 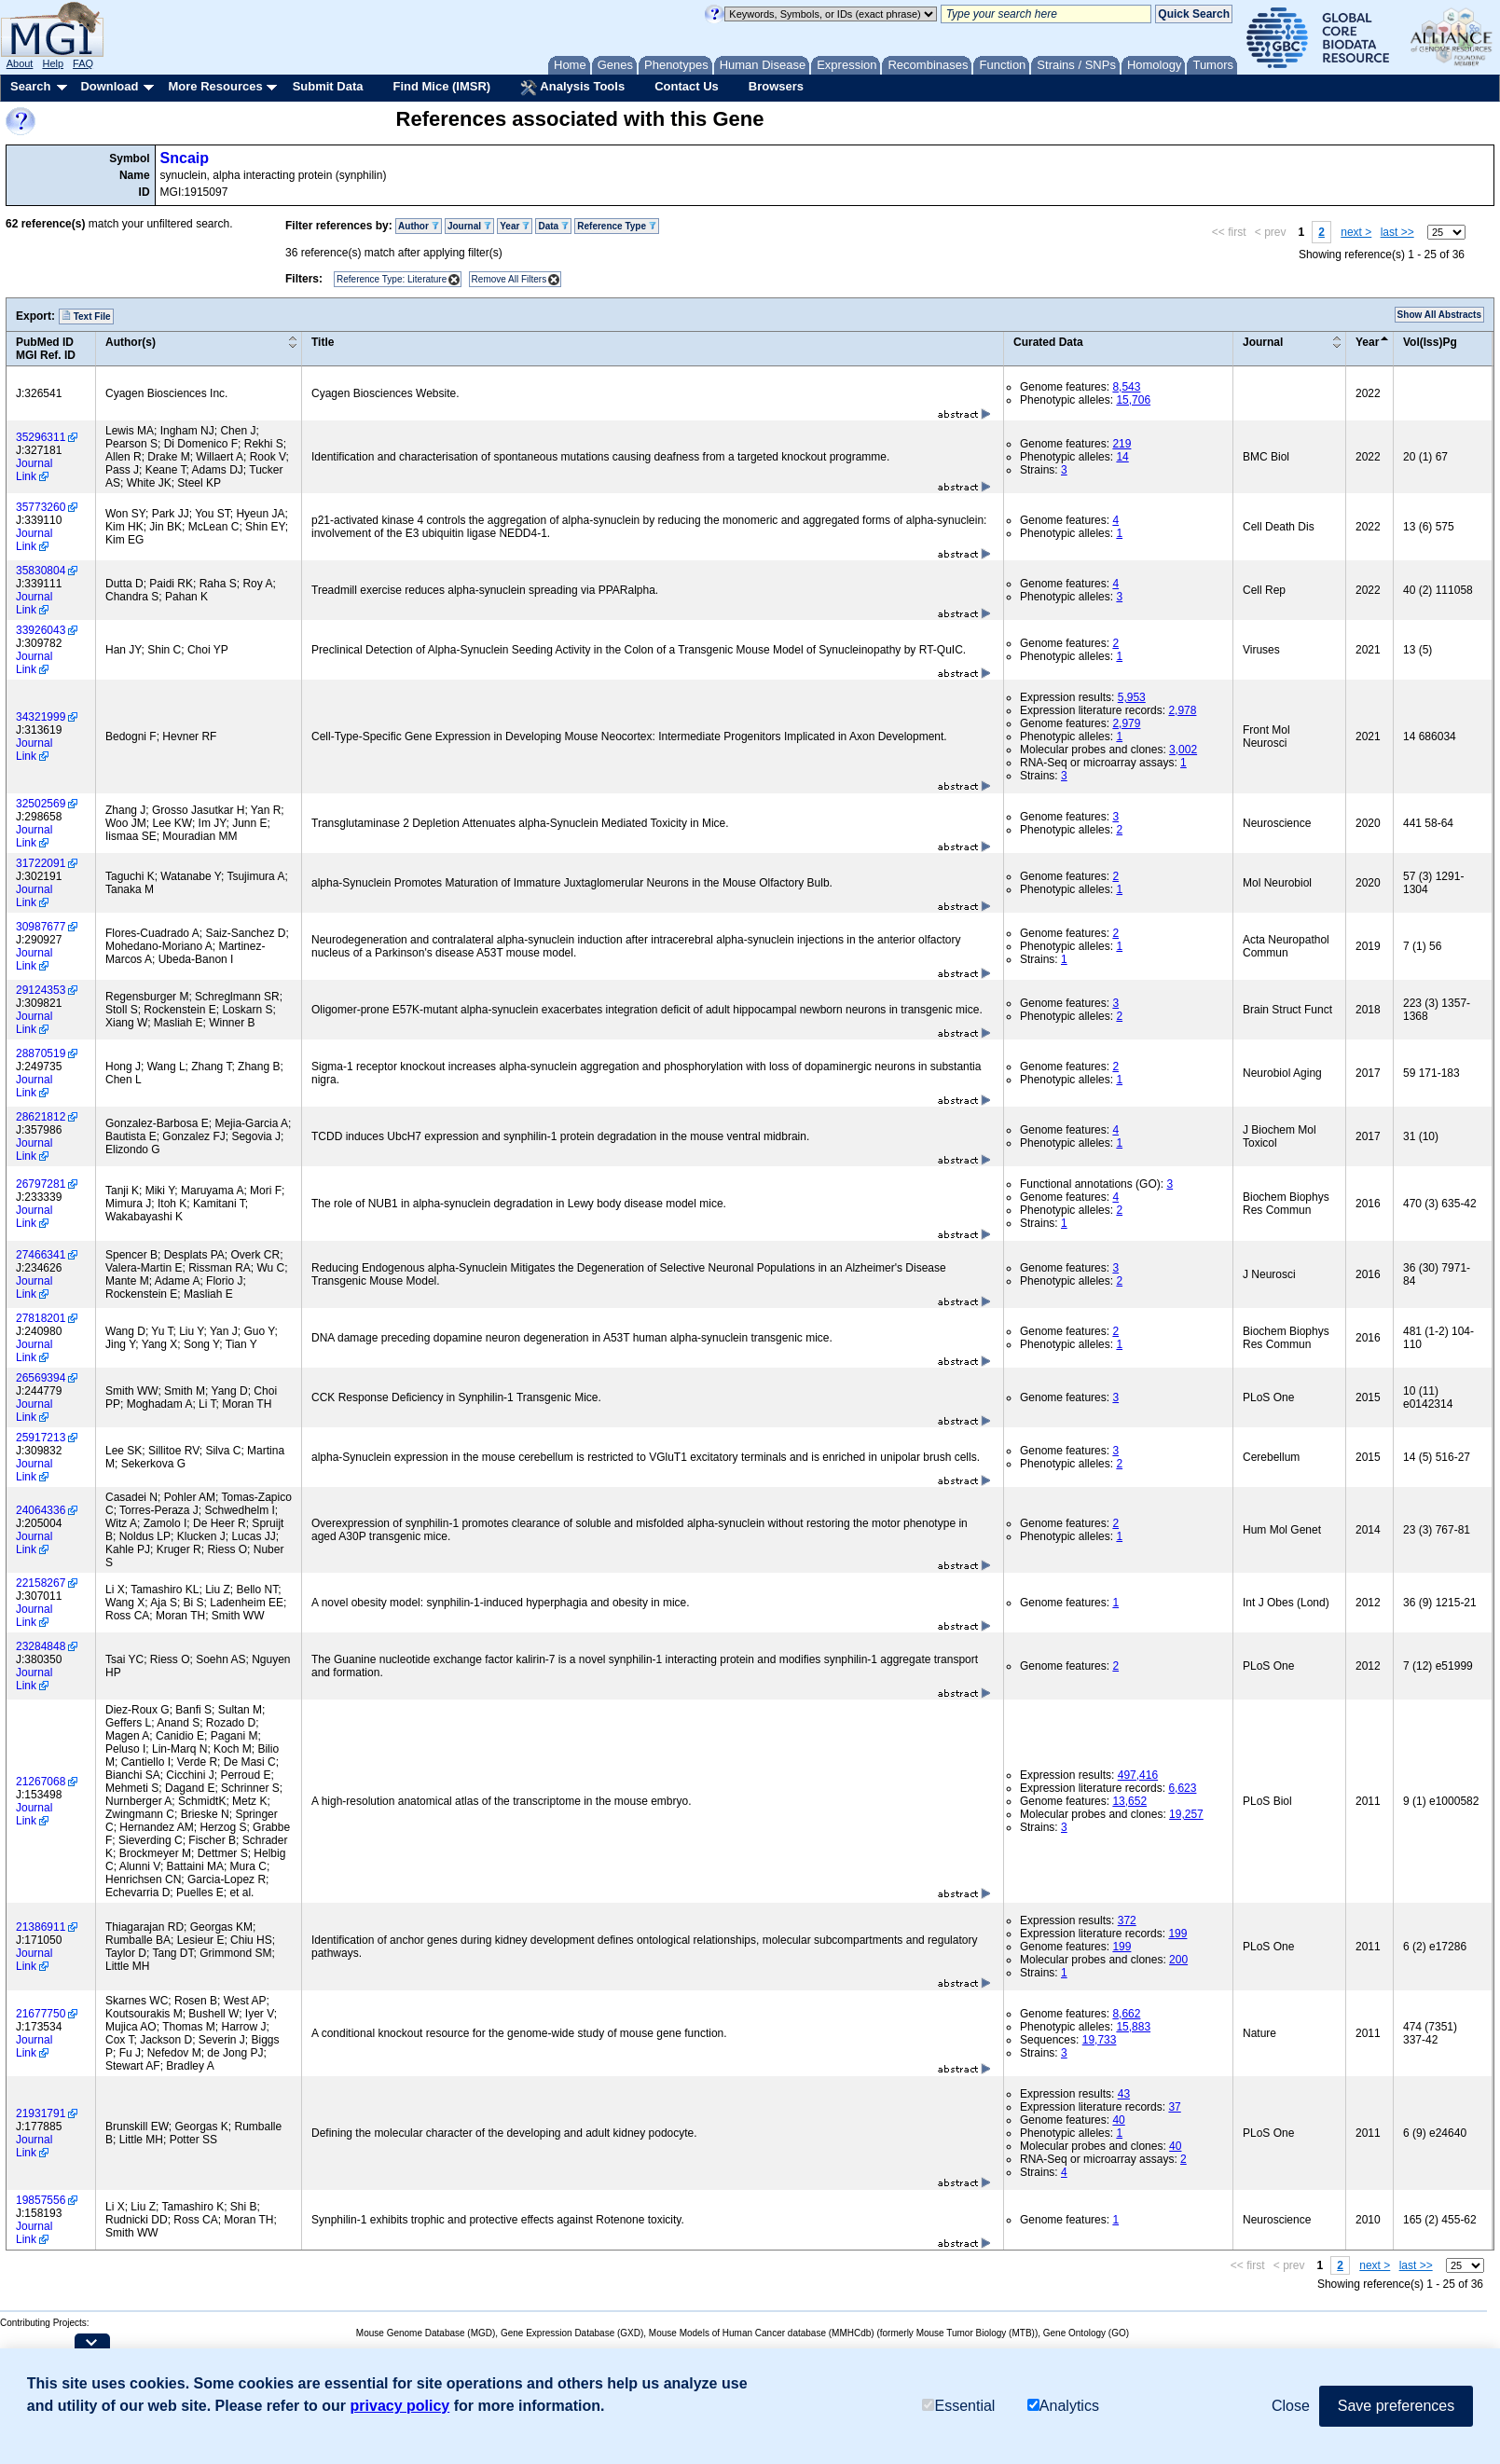 What do you see at coordinates (958, 2406) in the screenshot?
I see `Essential` at bounding box center [958, 2406].